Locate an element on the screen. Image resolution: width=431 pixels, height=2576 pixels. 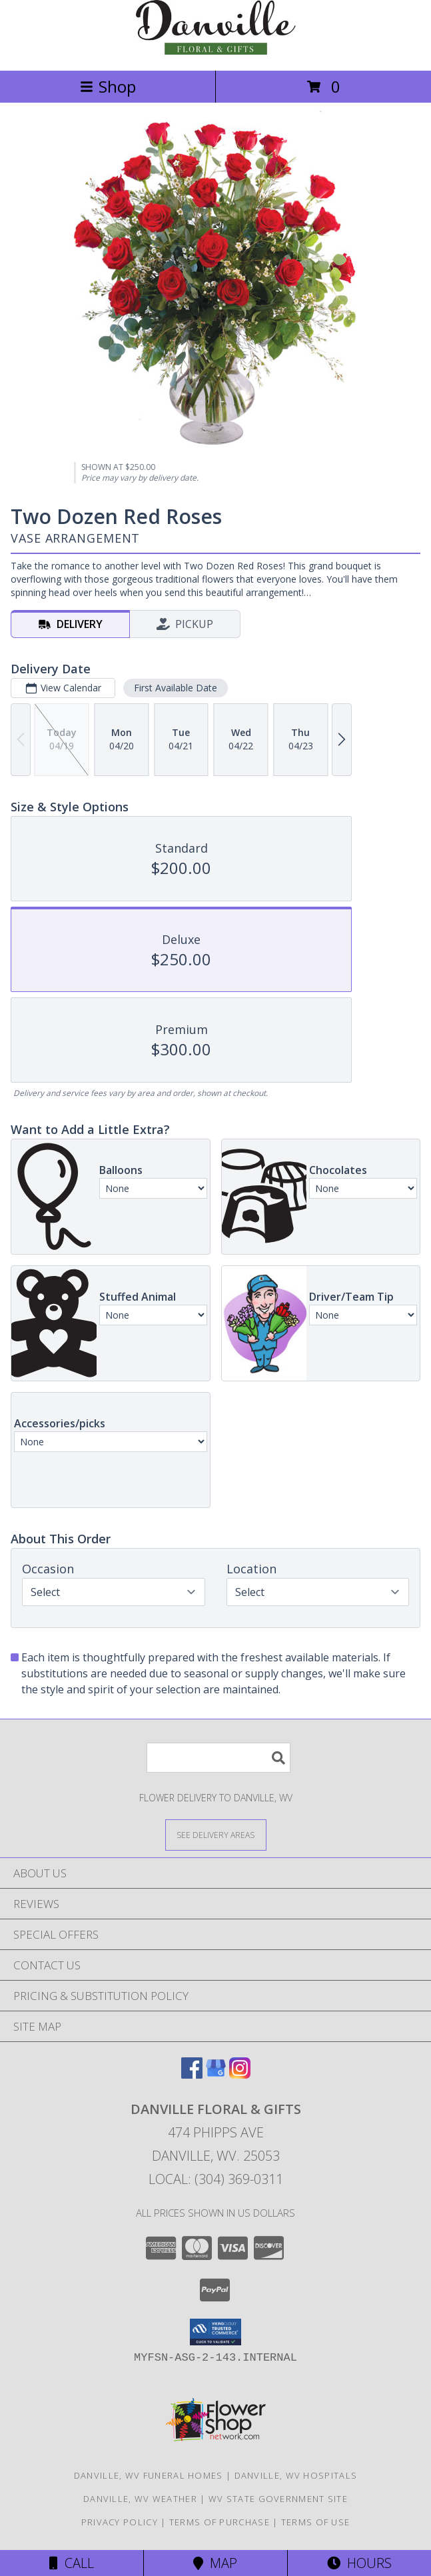
[button] is located at coordinates (215, 2332).